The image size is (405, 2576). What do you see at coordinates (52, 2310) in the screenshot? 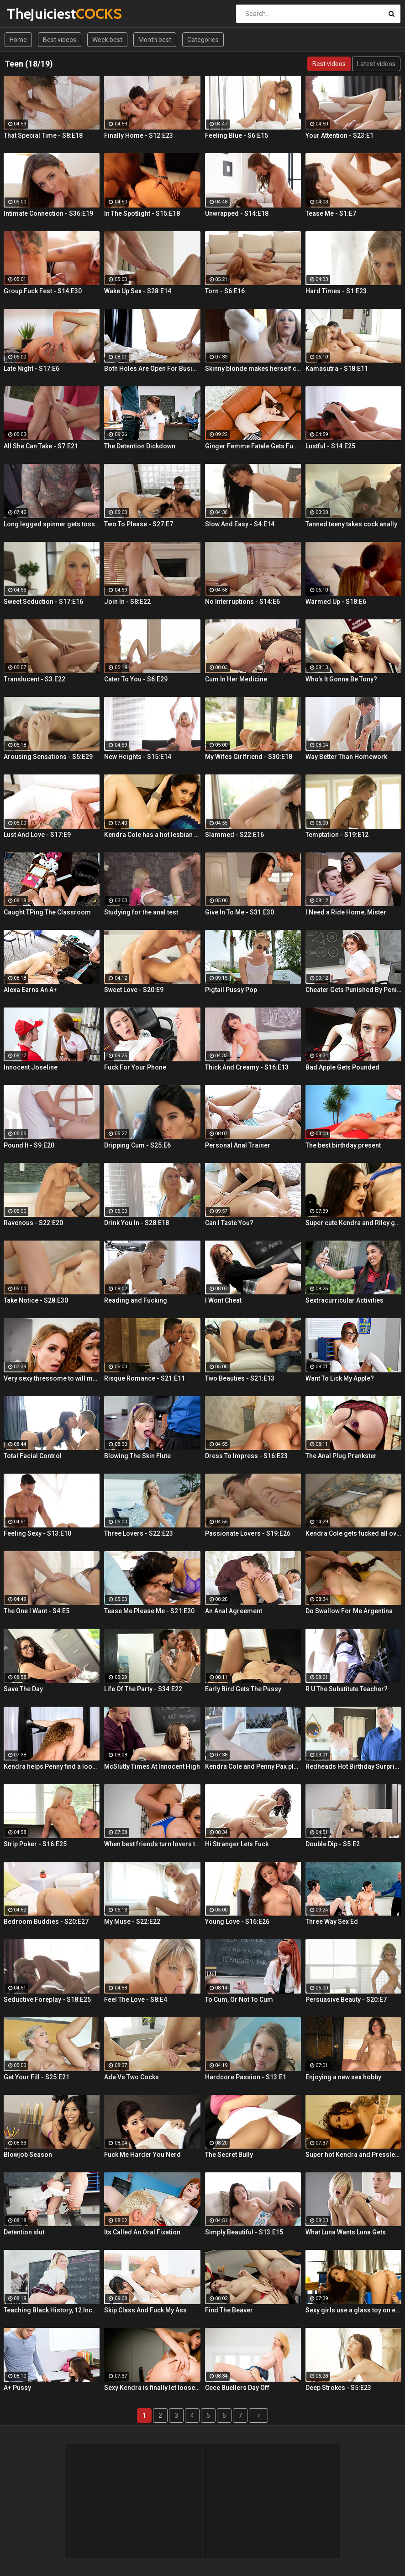
I see `Teaching Black History, 12 Inches At a Time` at bounding box center [52, 2310].